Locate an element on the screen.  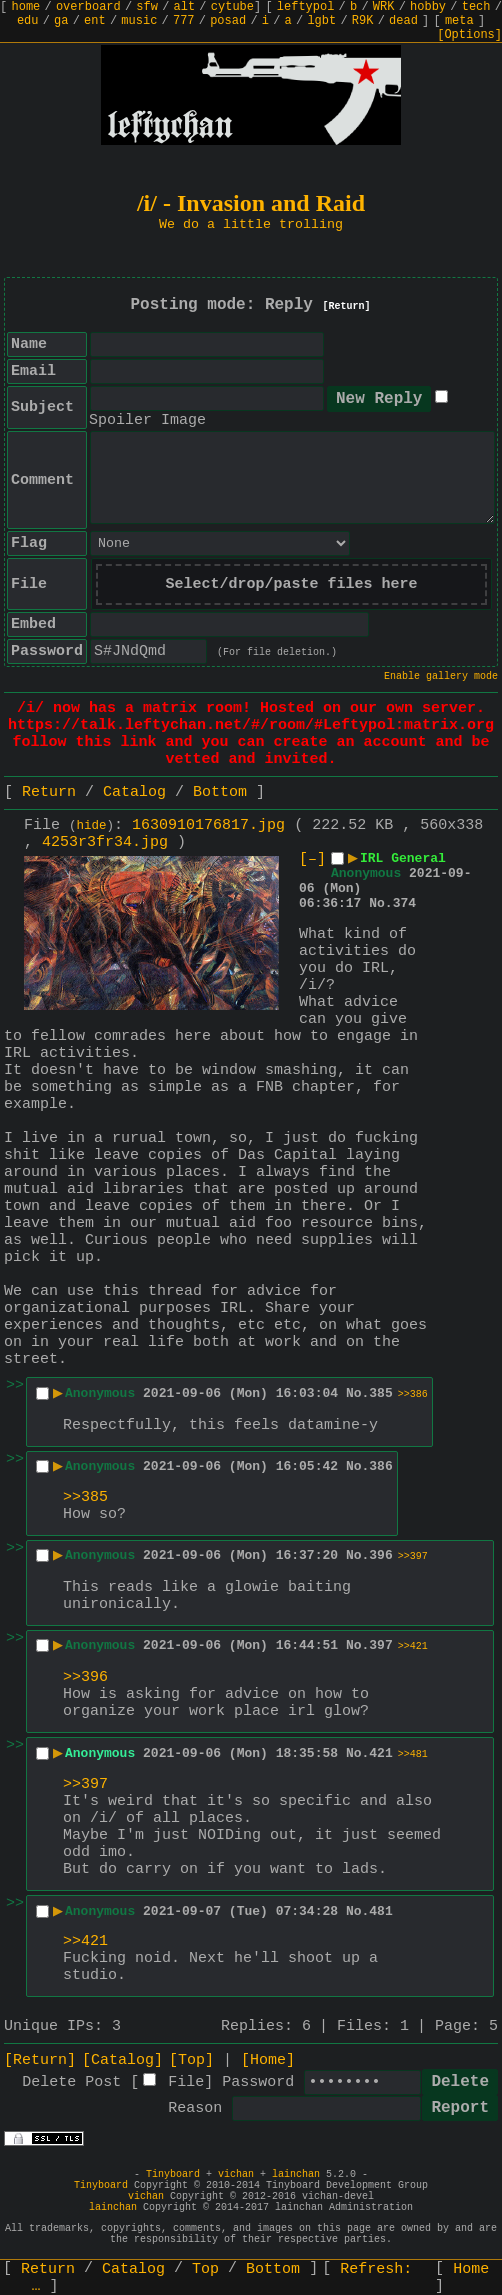
397 is located at coordinates (380, 1645).